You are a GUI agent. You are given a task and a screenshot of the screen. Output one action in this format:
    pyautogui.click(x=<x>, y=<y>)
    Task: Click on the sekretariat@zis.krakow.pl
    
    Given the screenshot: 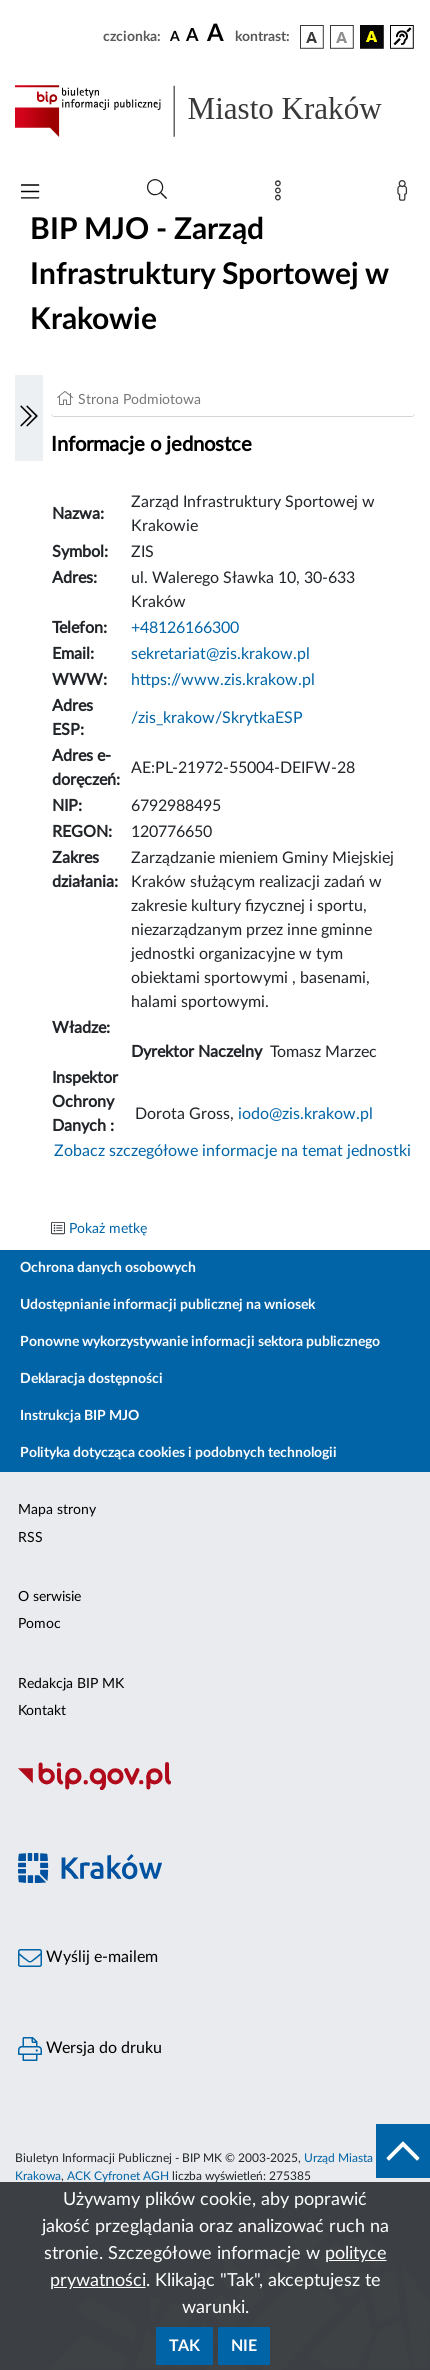 What is the action you would take?
    pyautogui.click(x=220, y=654)
    